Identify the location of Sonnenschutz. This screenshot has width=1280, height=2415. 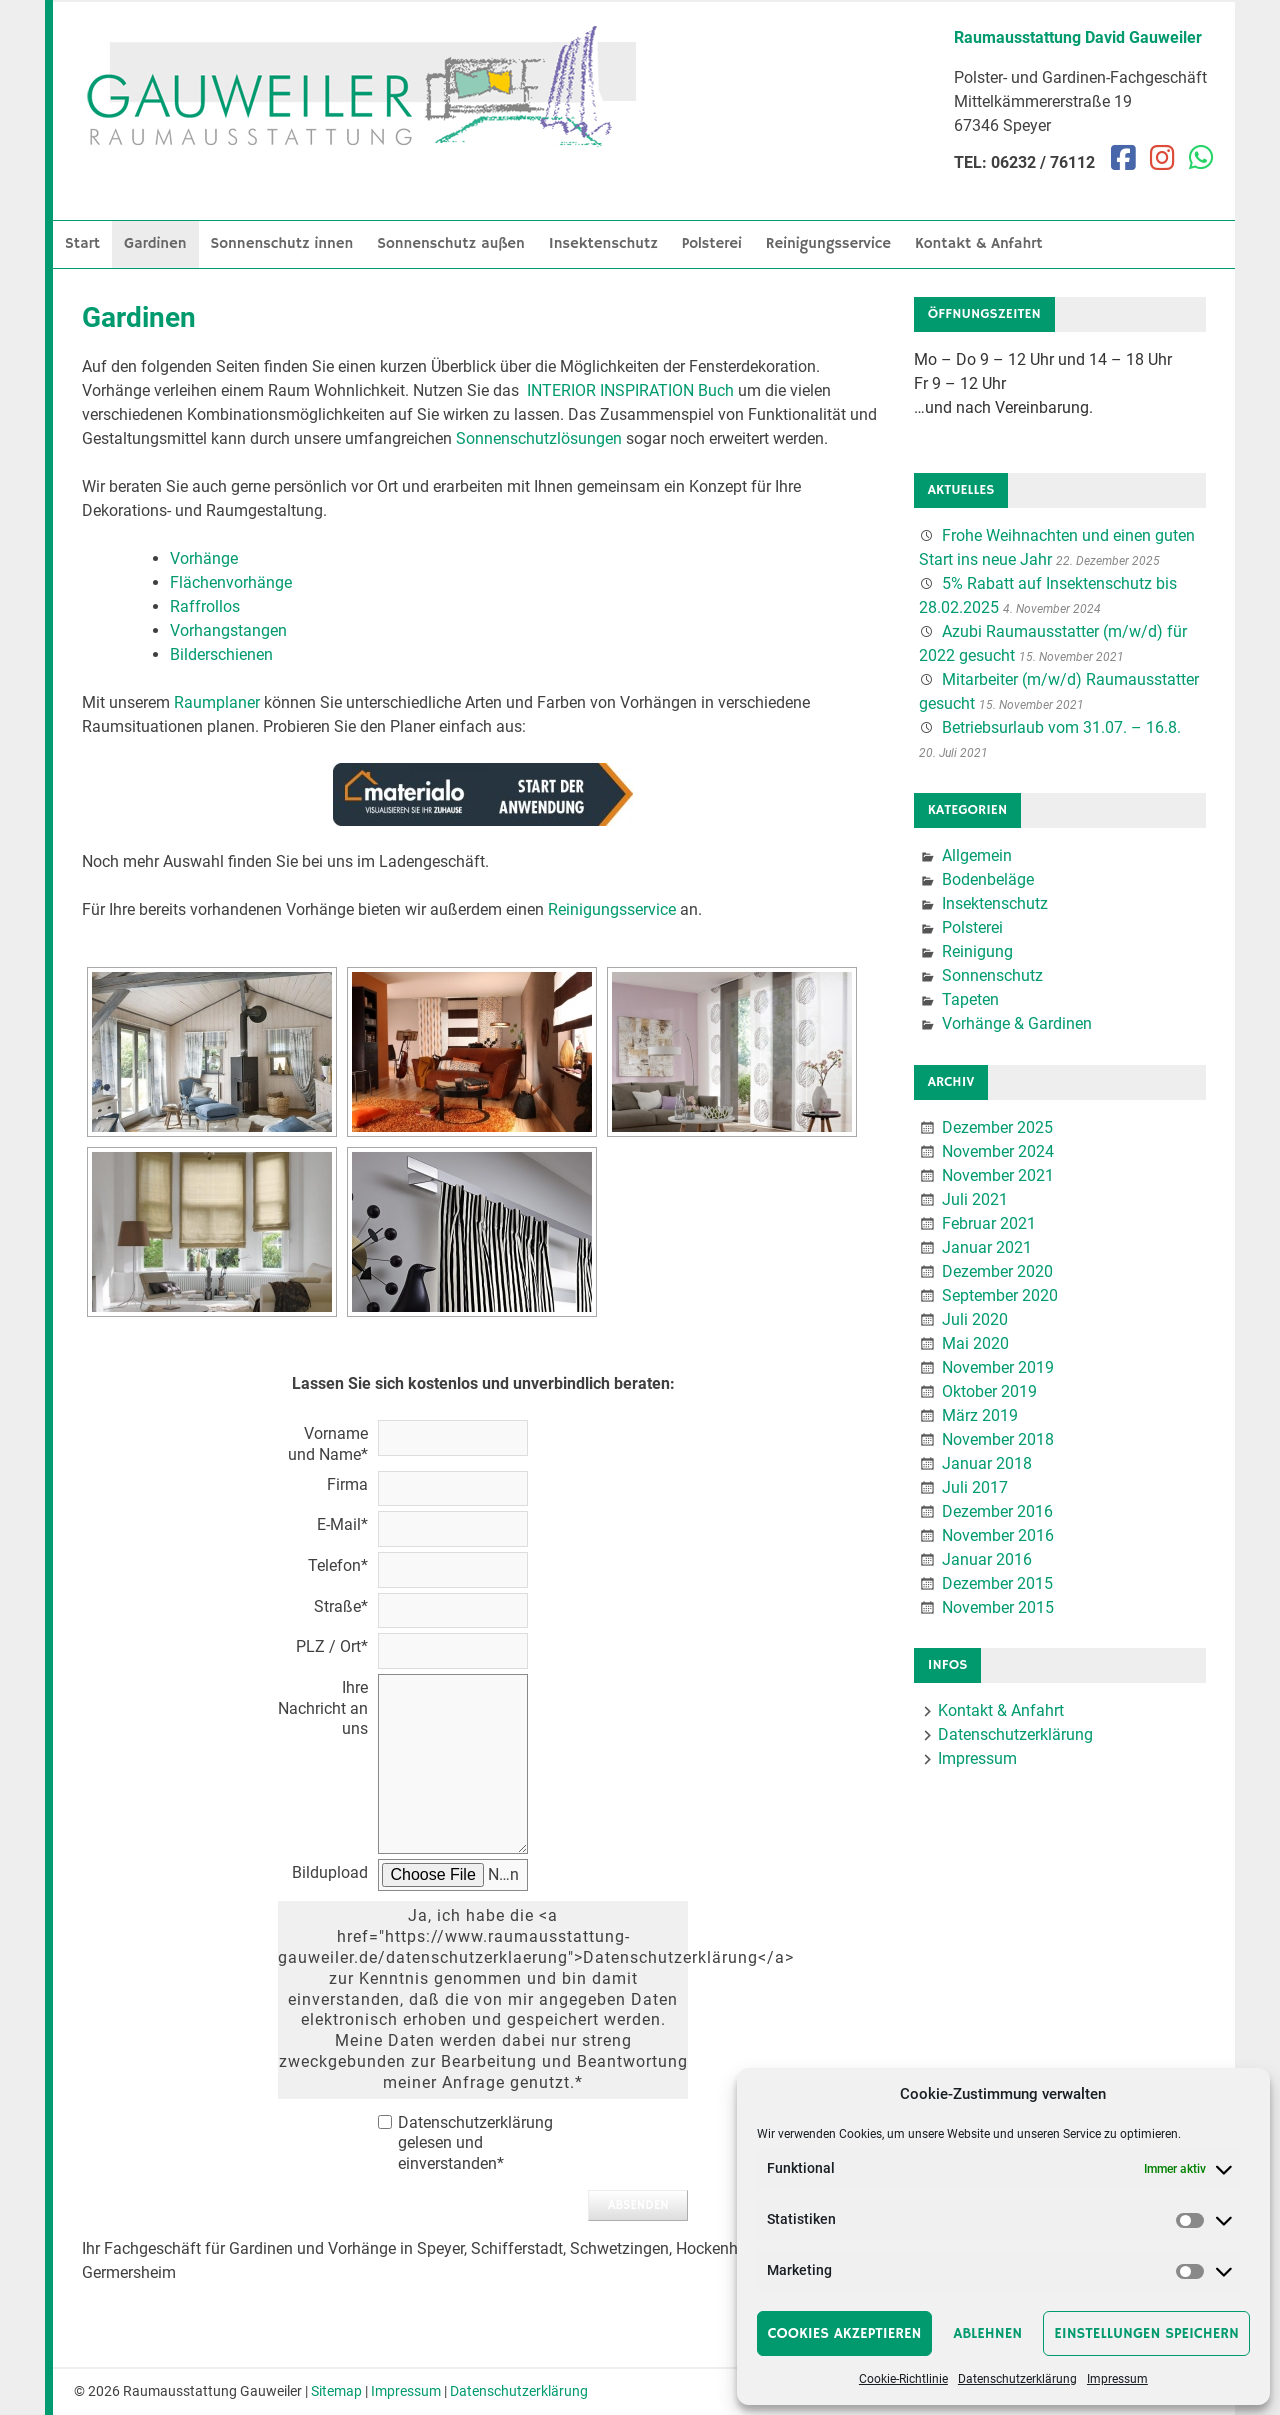
(992, 975).